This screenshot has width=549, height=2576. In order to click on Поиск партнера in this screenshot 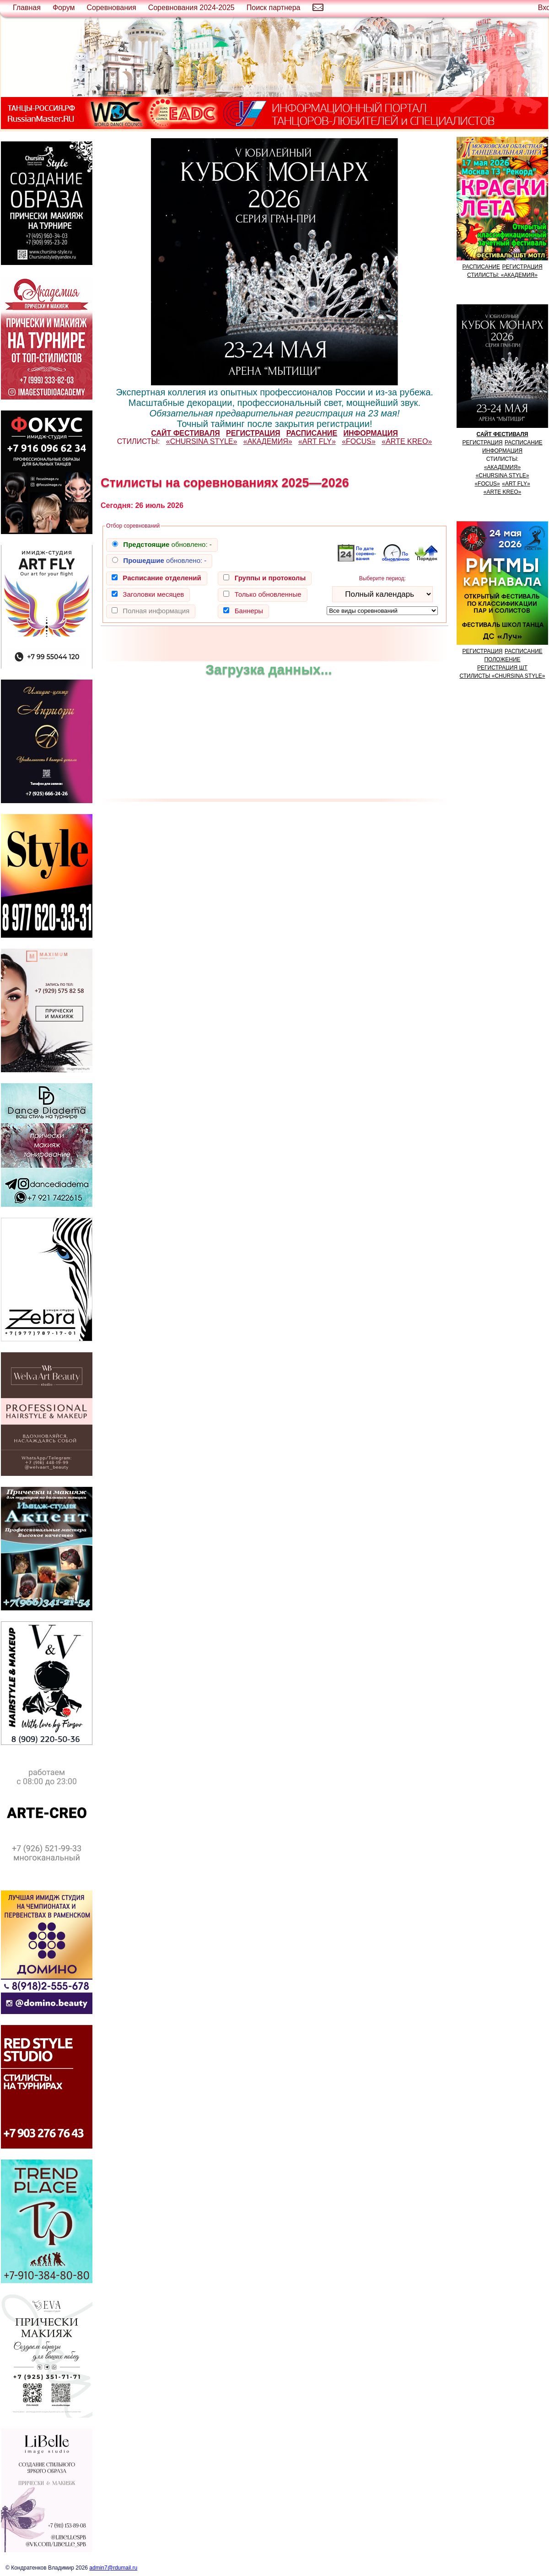, I will do `click(274, 7)`.